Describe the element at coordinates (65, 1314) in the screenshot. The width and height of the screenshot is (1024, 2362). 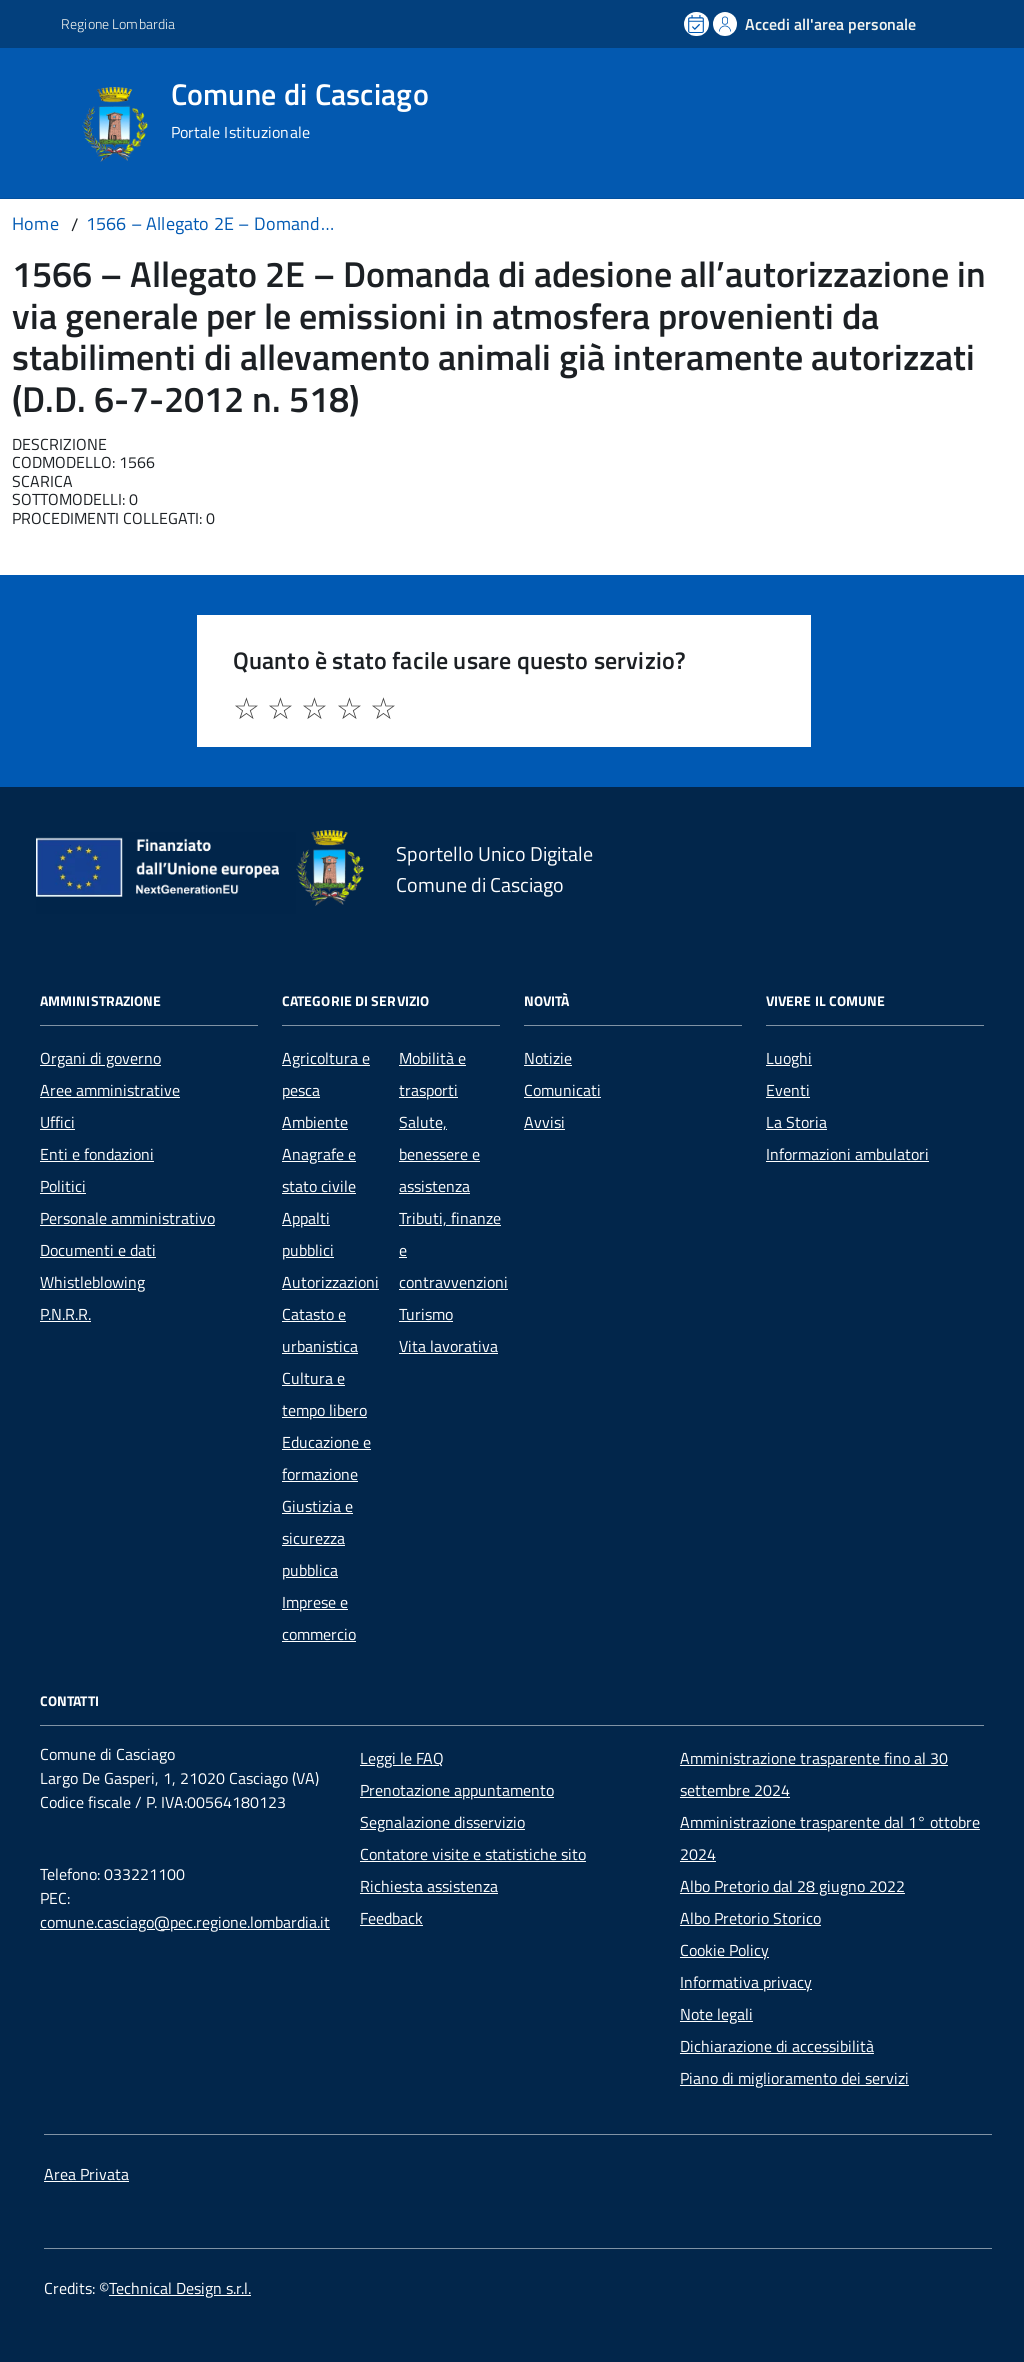
I see `P.N.R.R.` at that location.